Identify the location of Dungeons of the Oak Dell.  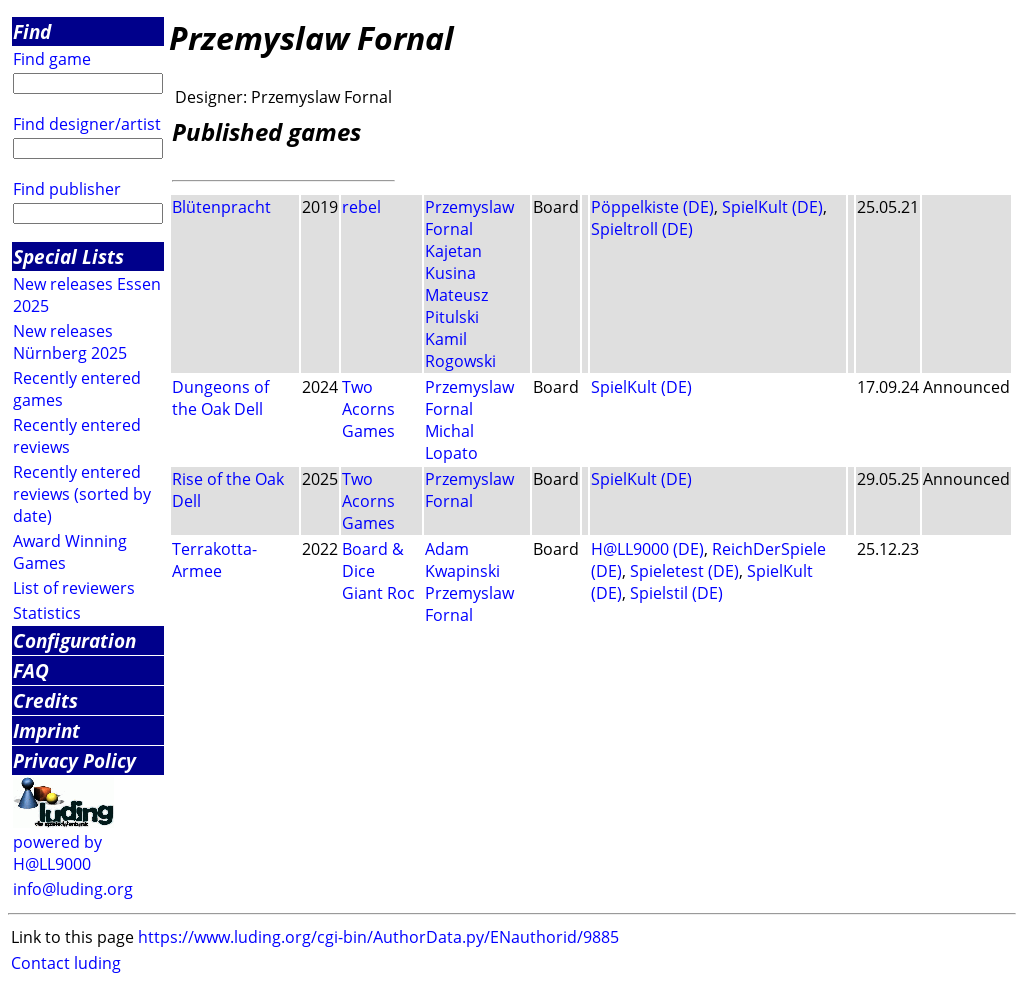
(220, 398).